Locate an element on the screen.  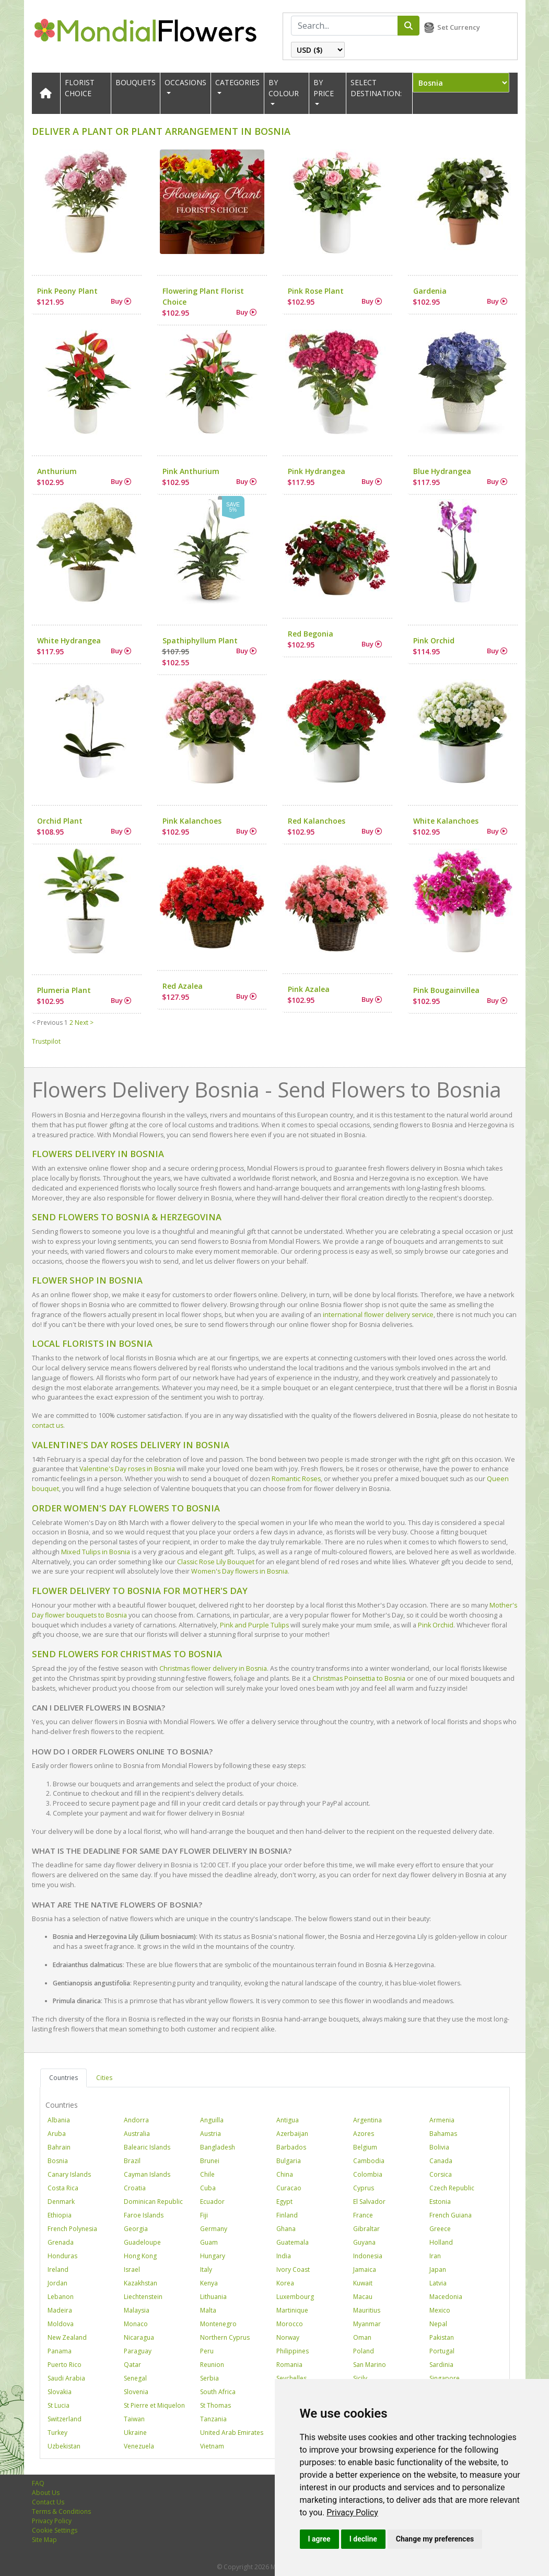
Faroe Islands is located at coordinates (143, 2215).